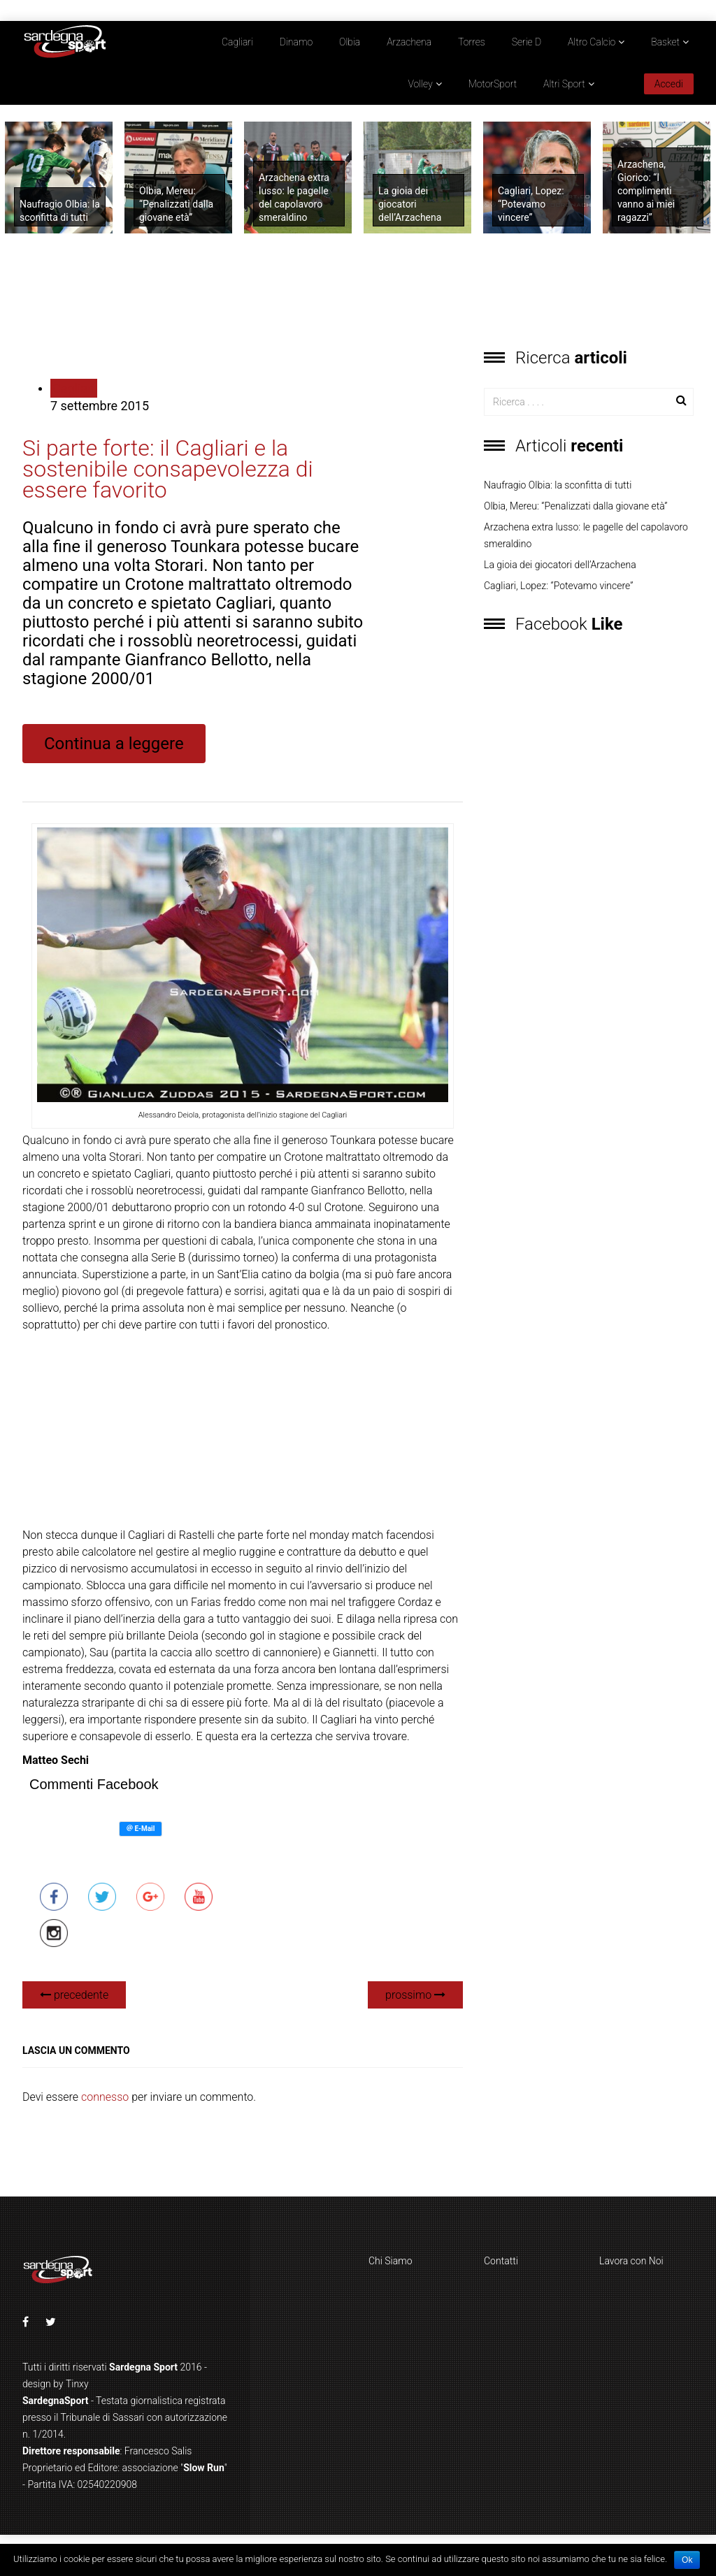 This screenshot has width=716, height=2576. Describe the element at coordinates (237, 42) in the screenshot. I see `Cagliari` at that location.